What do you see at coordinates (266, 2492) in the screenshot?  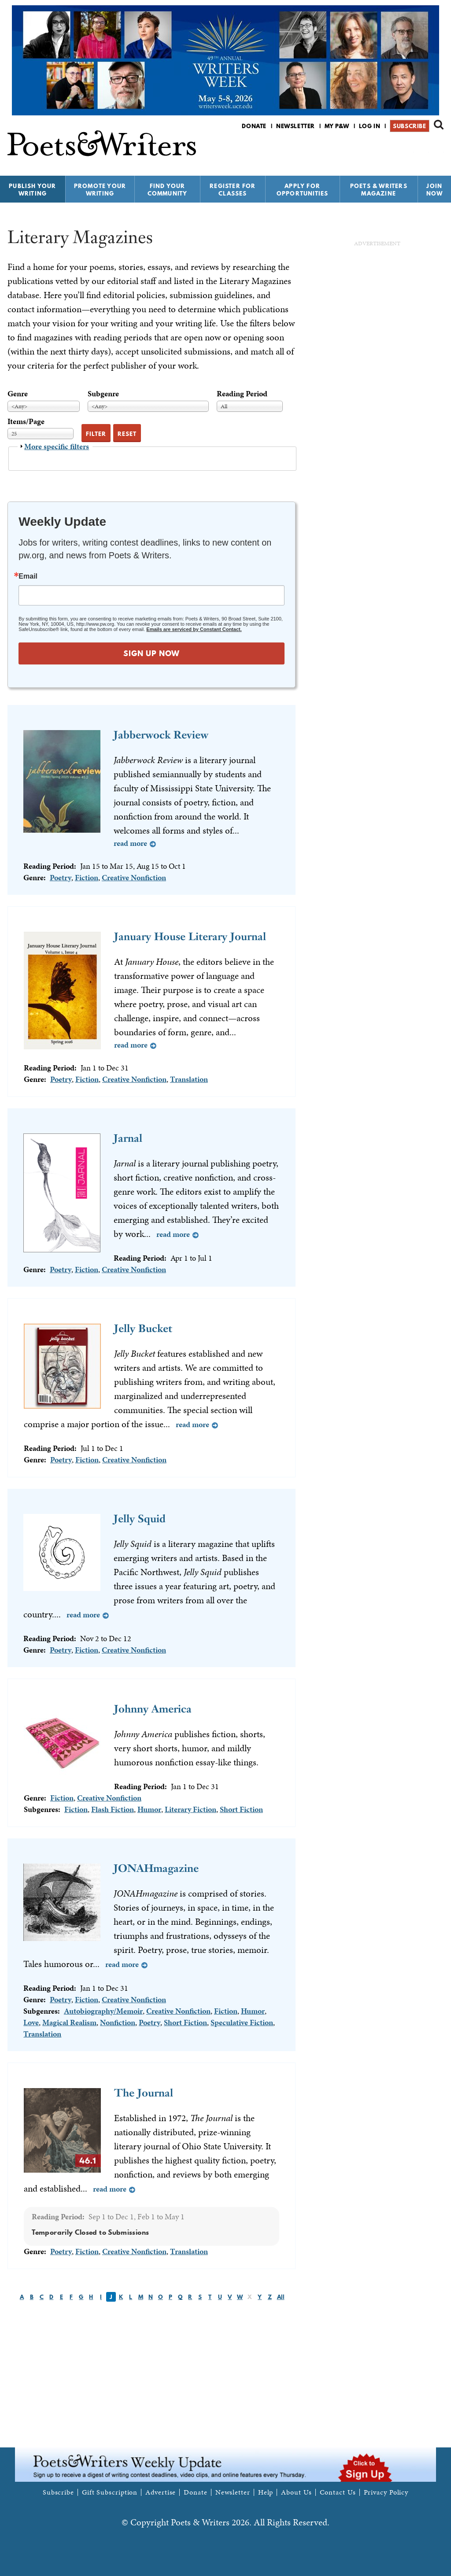 I see `Help` at bounding box center [266, 2492].